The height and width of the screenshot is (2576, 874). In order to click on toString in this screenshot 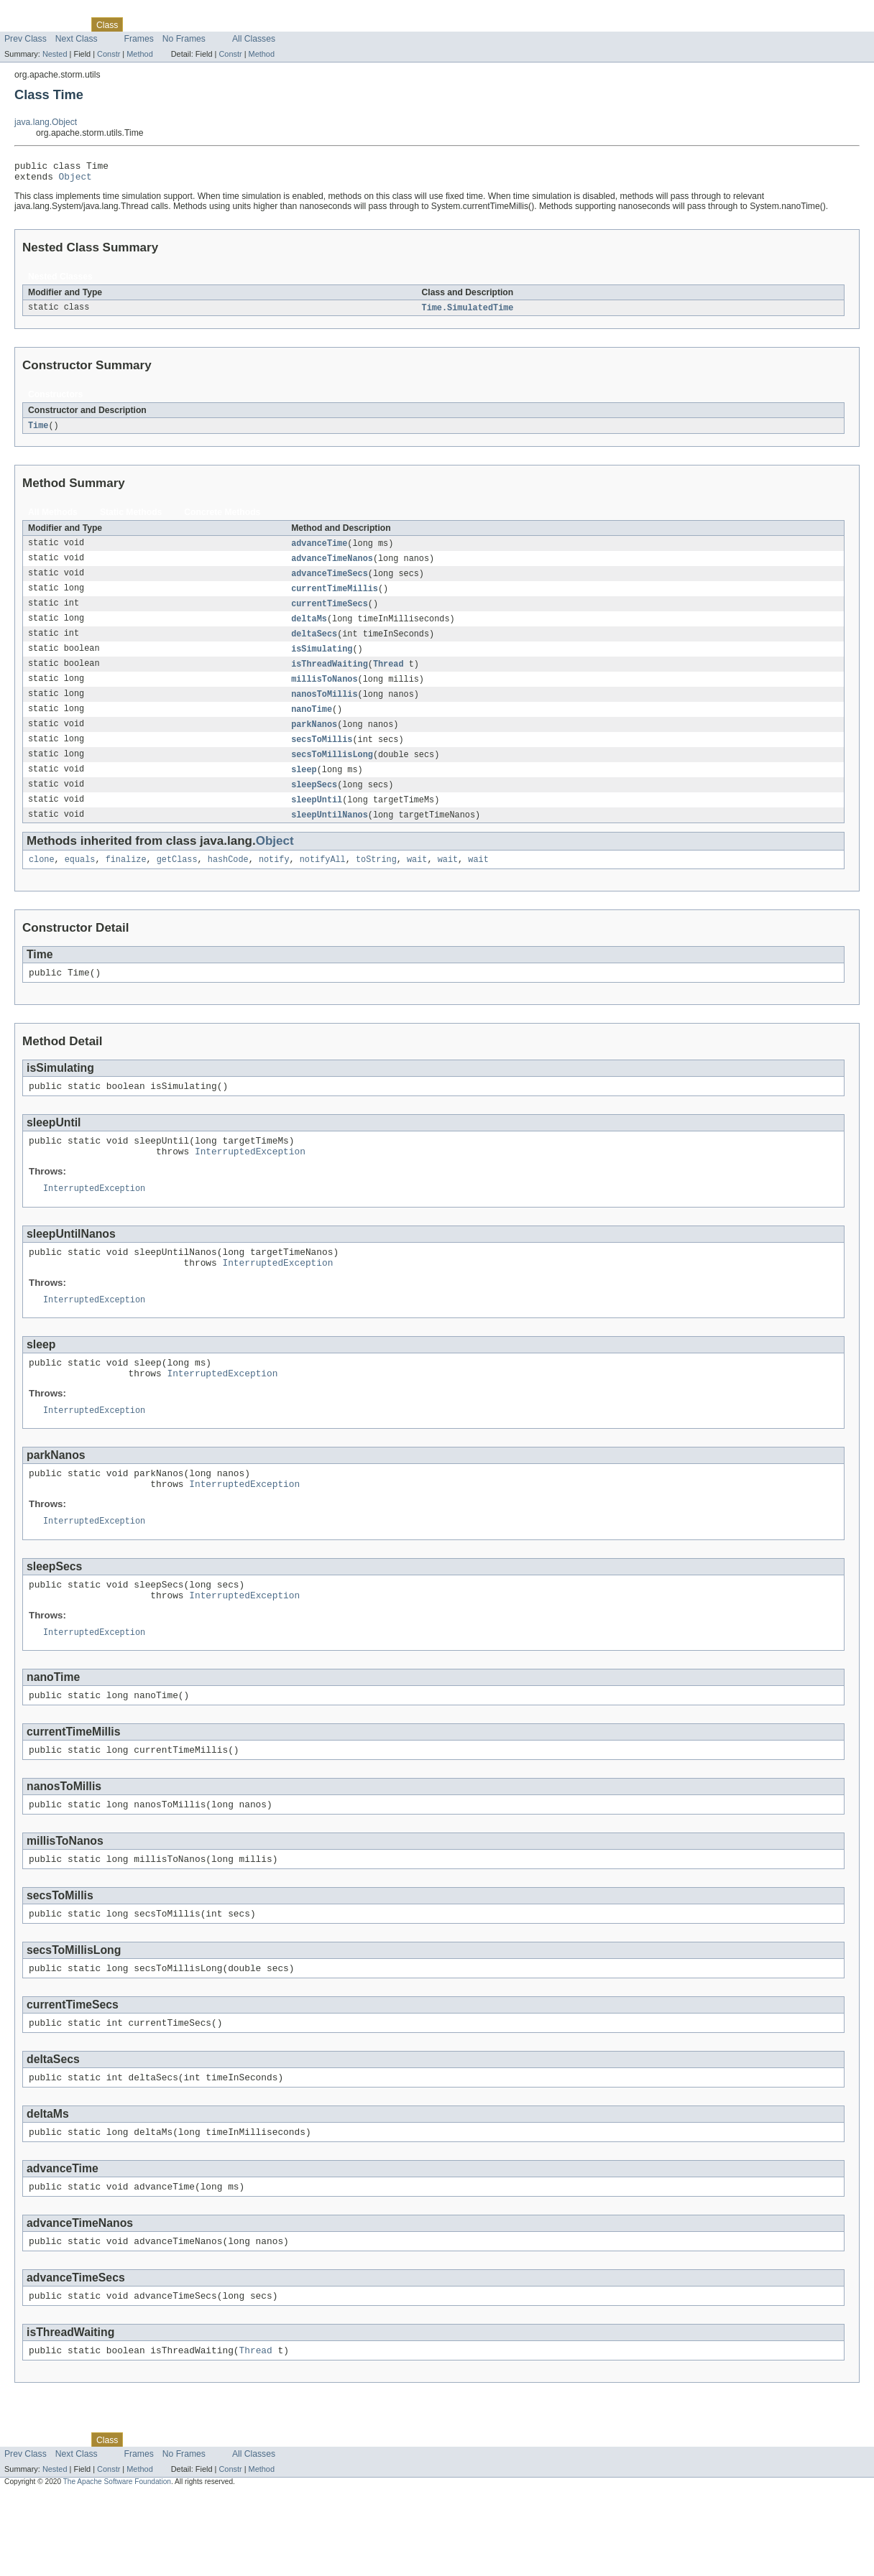, I will do `click(376, 880)`.